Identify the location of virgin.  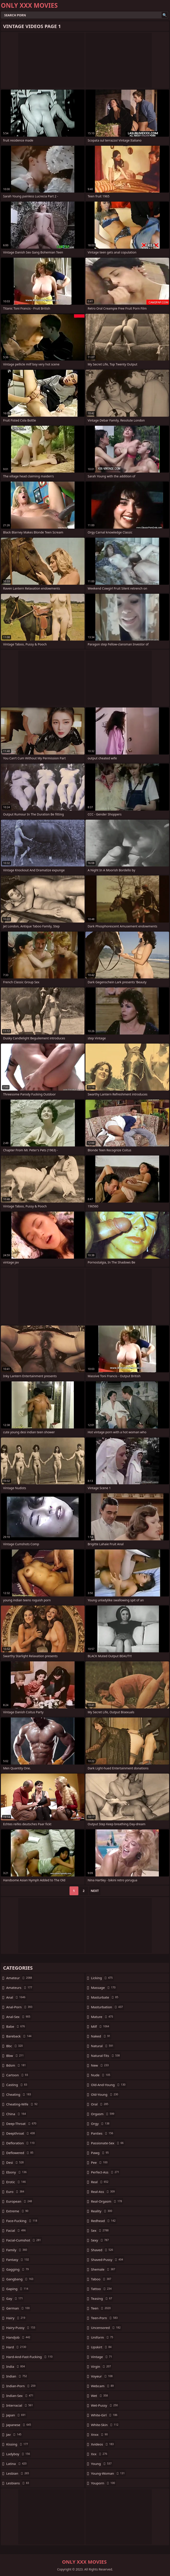
(101, 2366).